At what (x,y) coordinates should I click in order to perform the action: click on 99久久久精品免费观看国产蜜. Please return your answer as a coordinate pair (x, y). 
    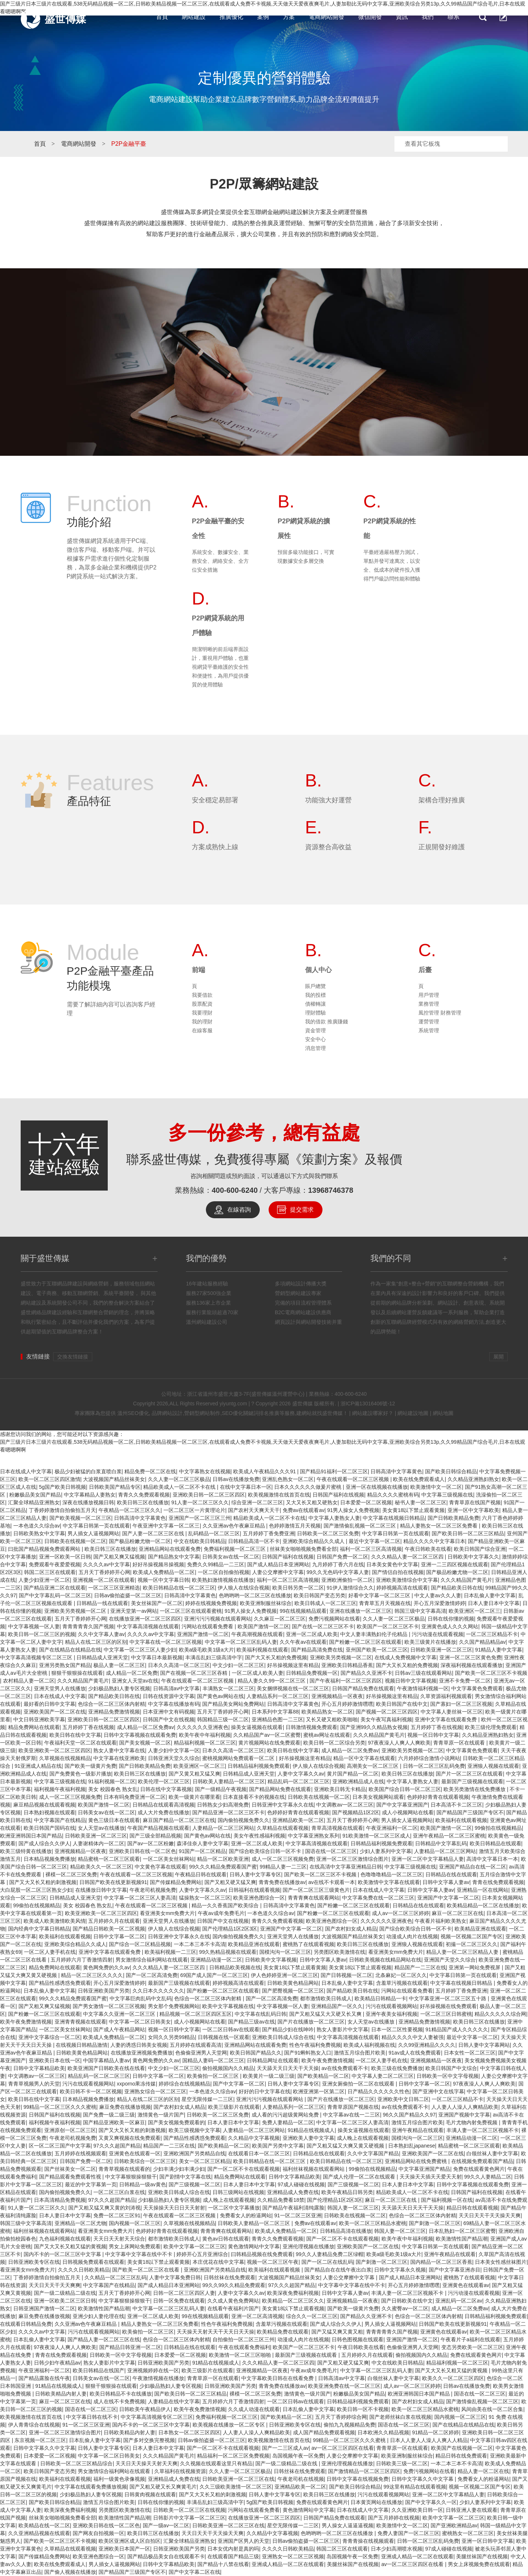
    Looking at the image, I should click on (223, 1867).